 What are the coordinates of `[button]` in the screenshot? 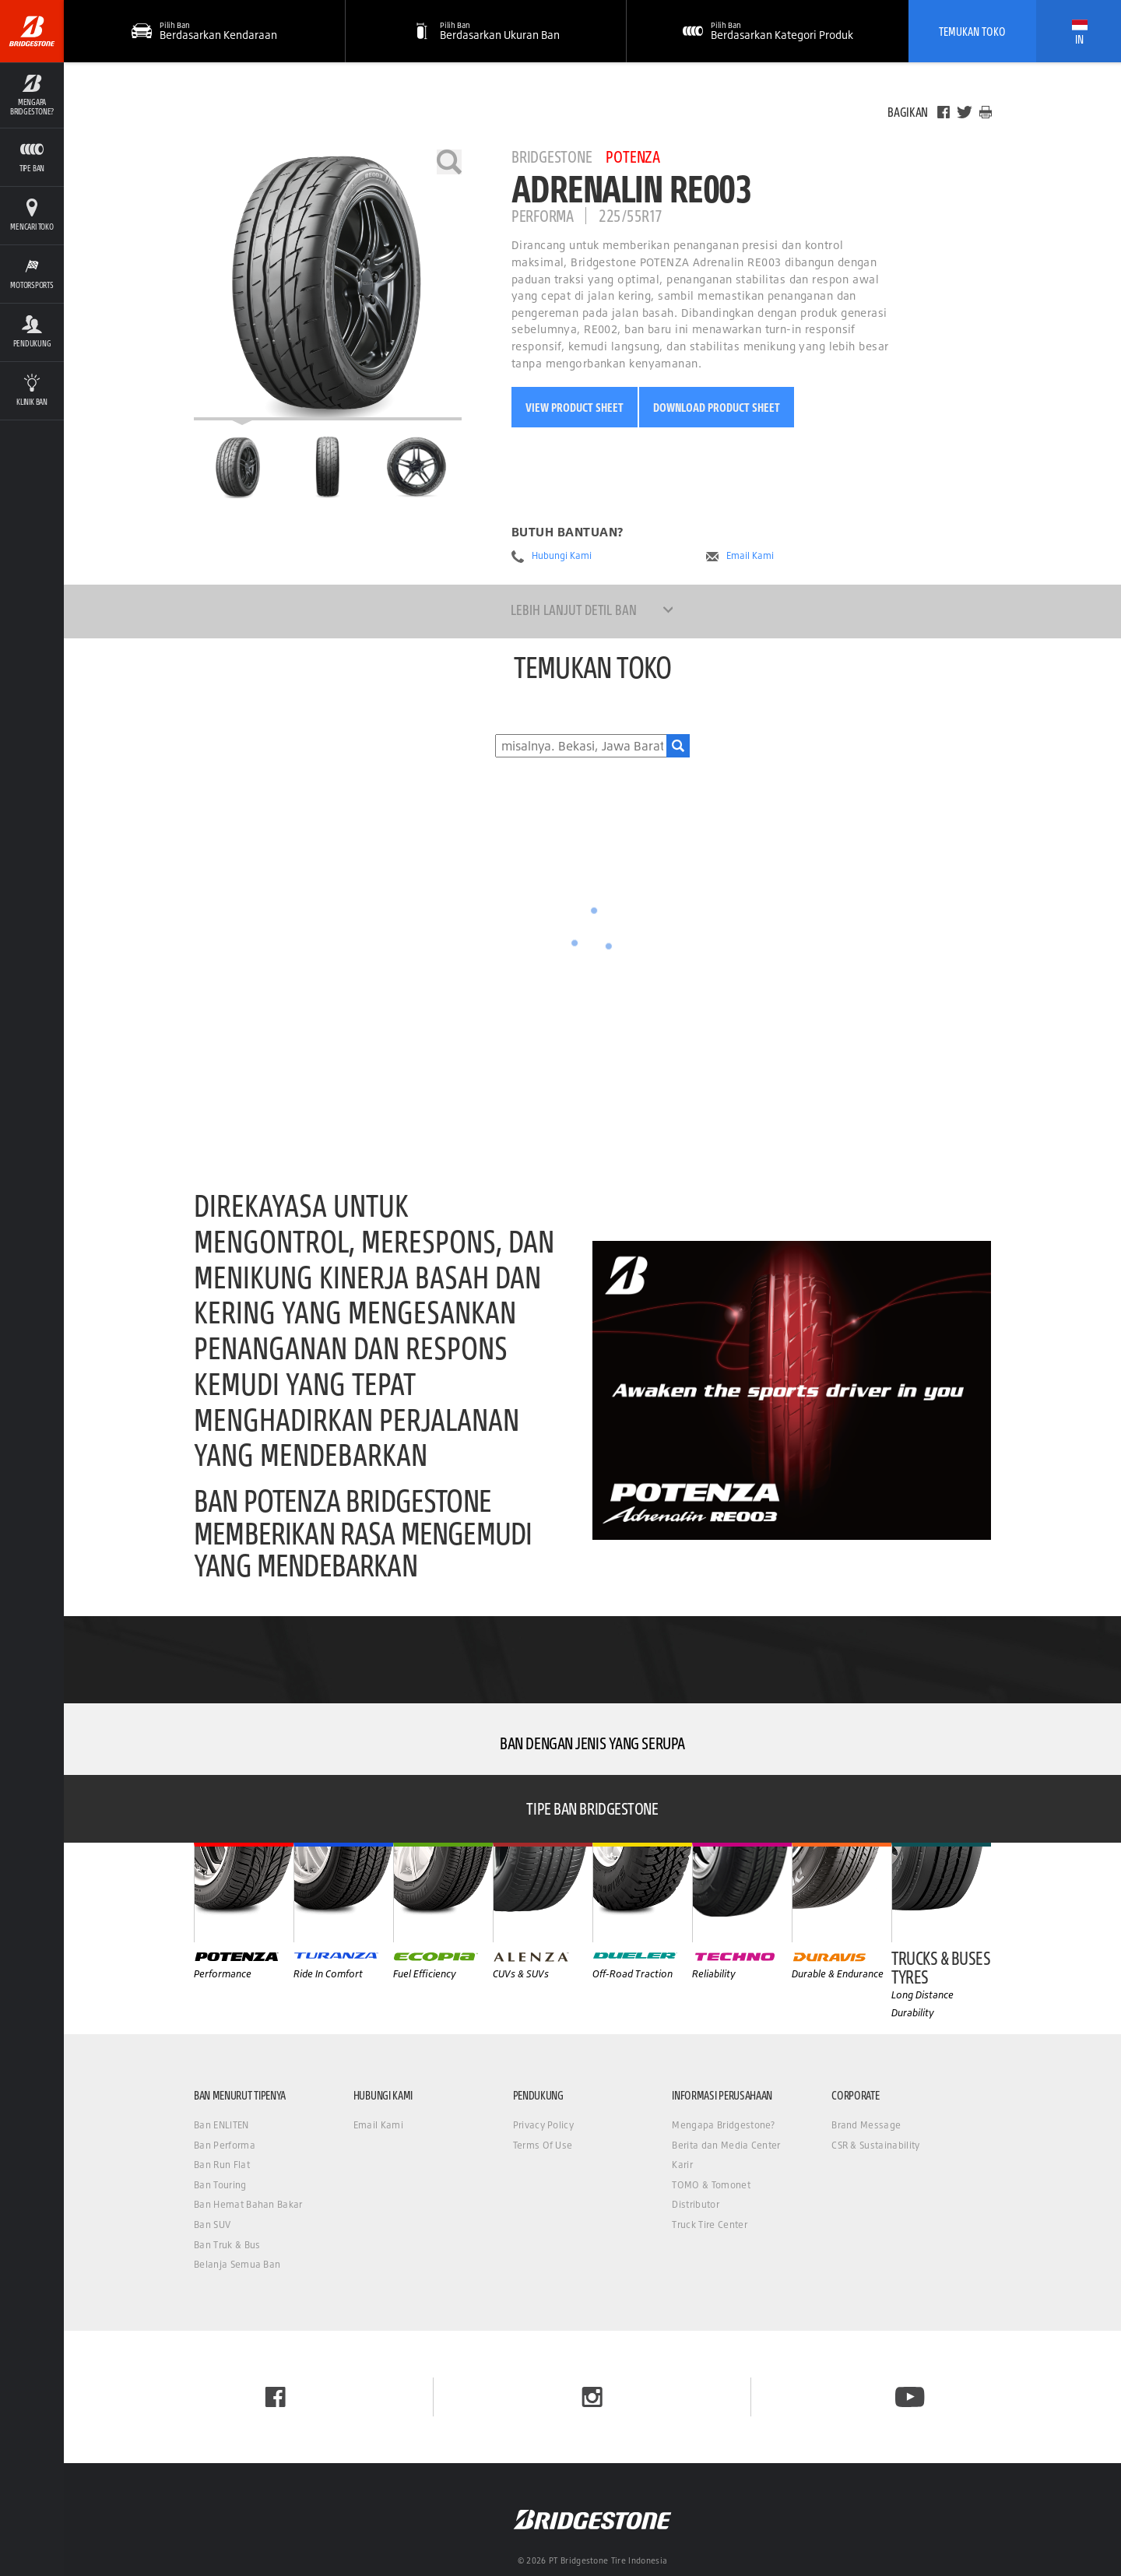 It's located at (486, 31).